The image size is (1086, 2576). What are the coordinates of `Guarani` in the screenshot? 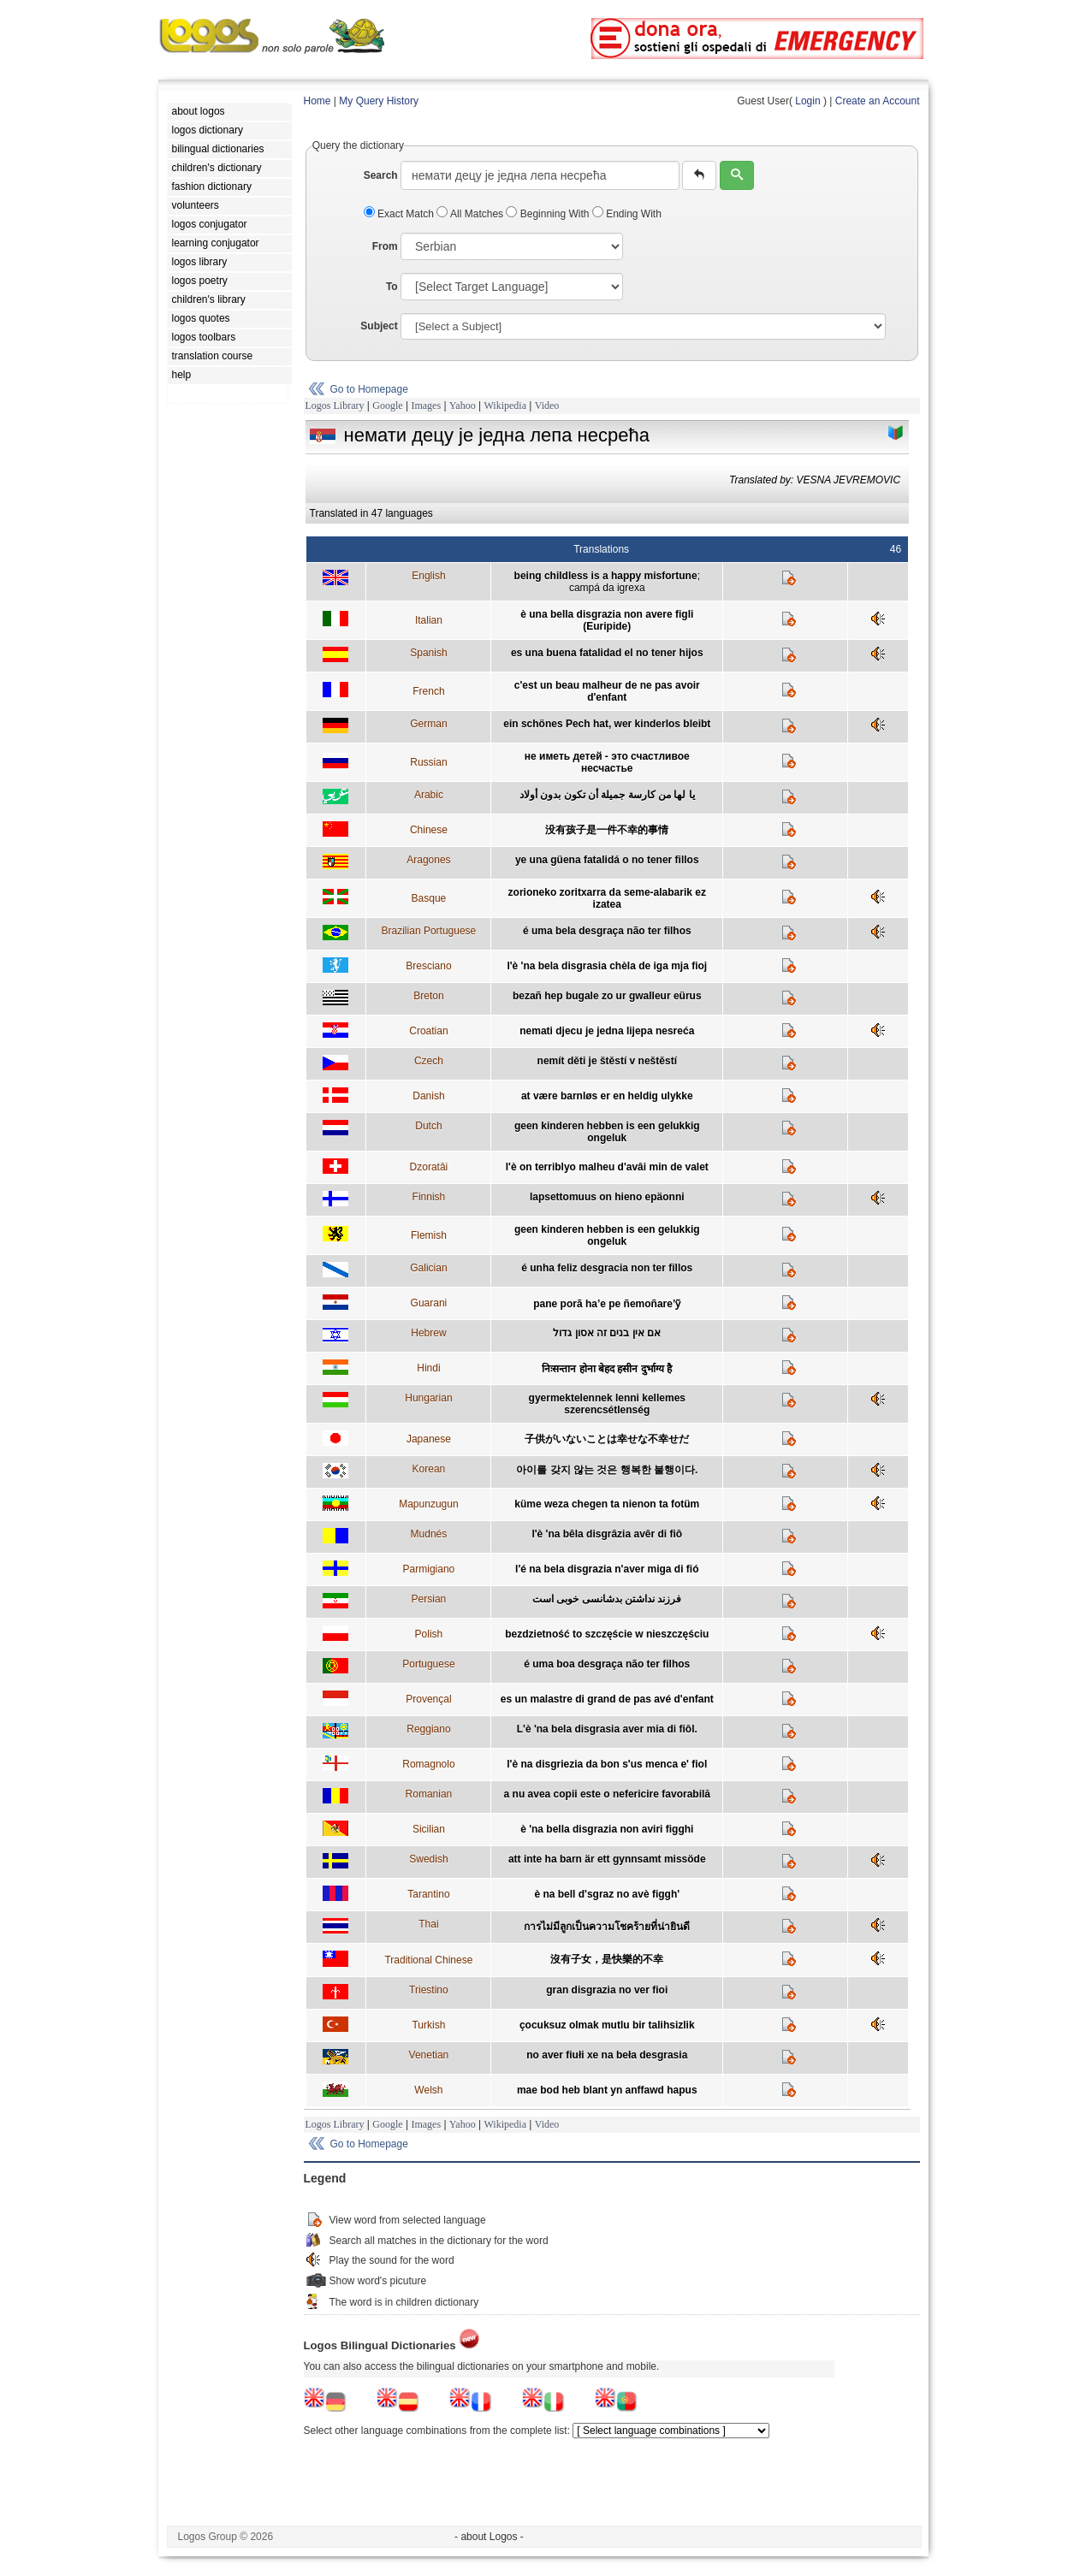 It's located at (429, 1303).